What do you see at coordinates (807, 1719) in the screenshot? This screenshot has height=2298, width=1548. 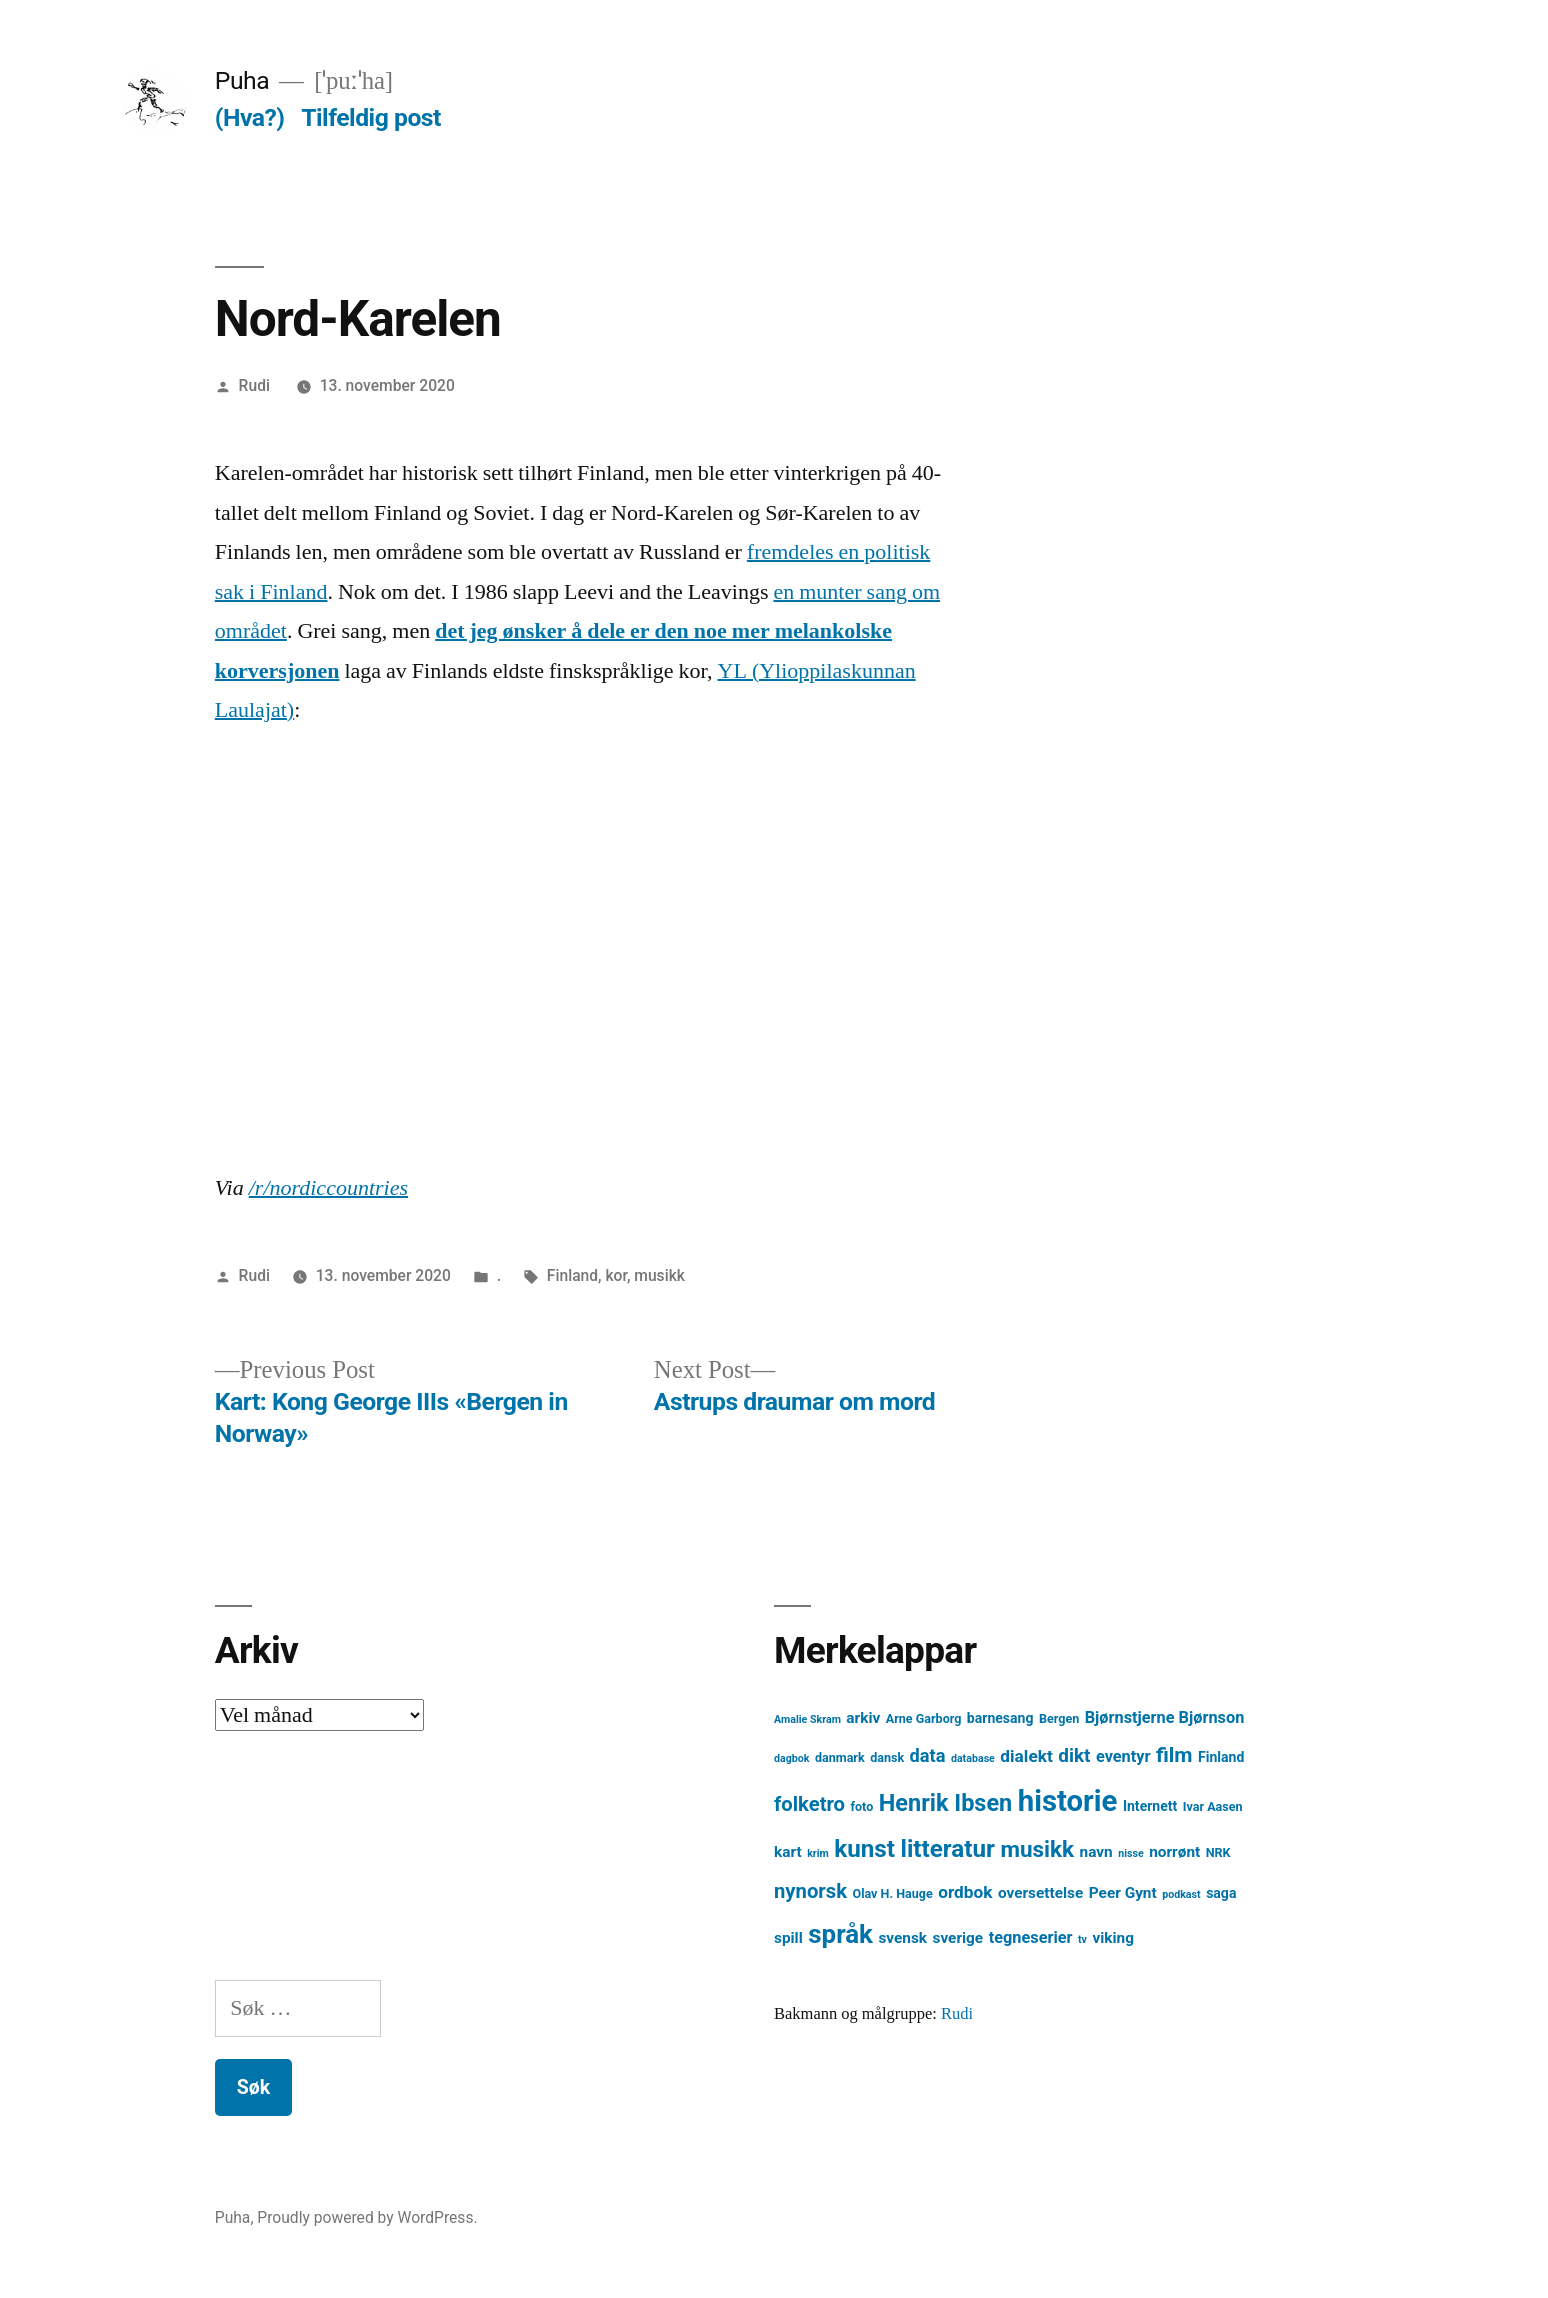 I see `Amalie Skram [Amalie Skram (3 element)]` at bounding box center [807, 1719].